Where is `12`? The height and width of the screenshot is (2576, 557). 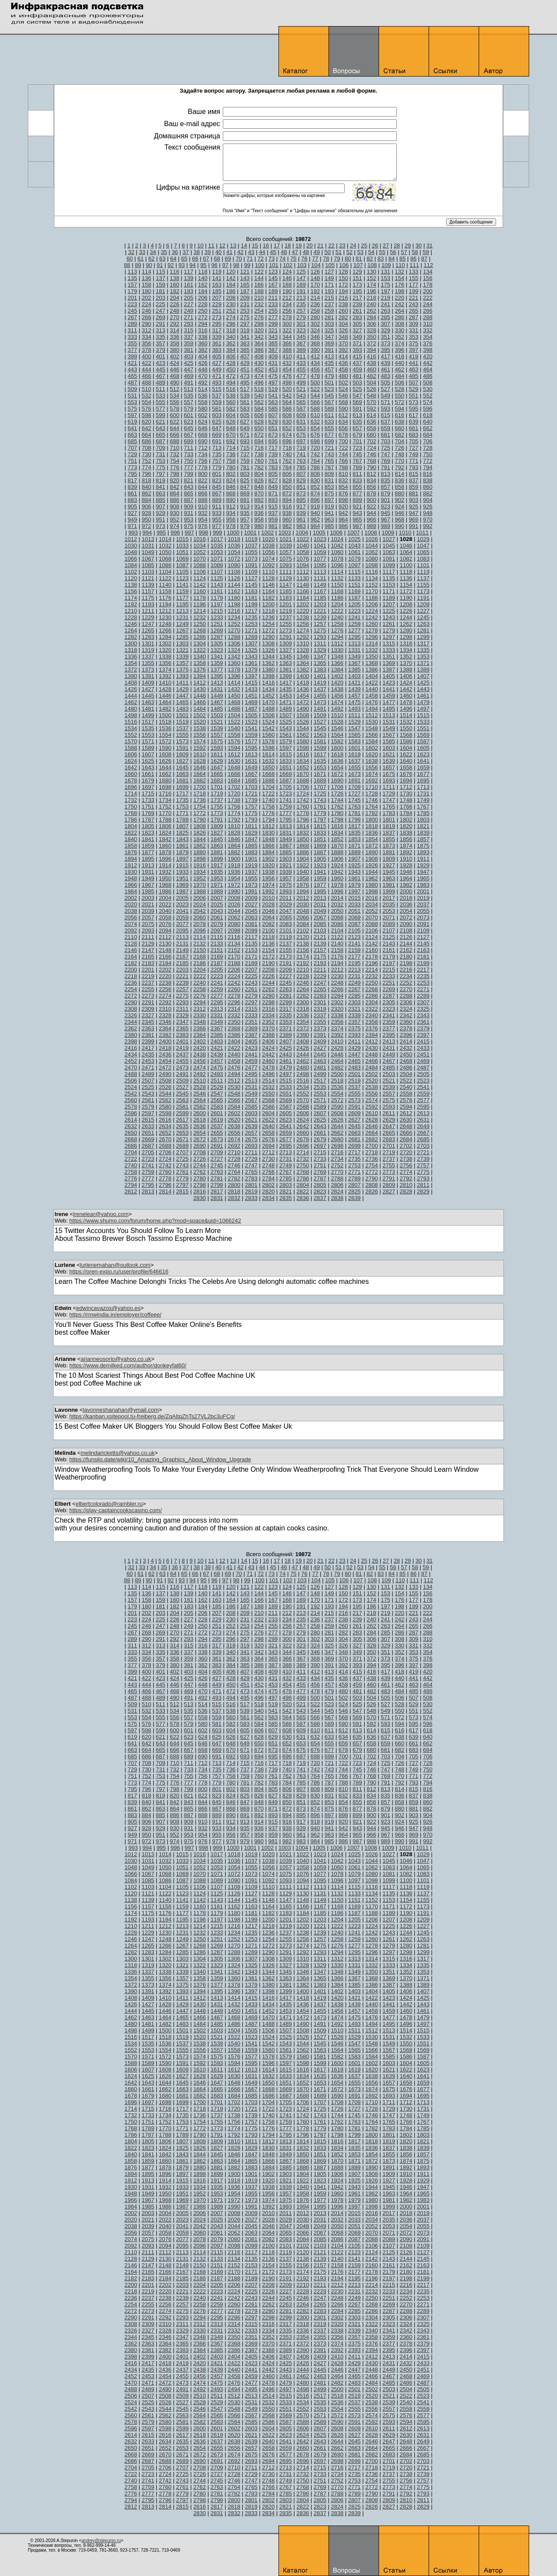 12 is located at coordinates (222, 245).